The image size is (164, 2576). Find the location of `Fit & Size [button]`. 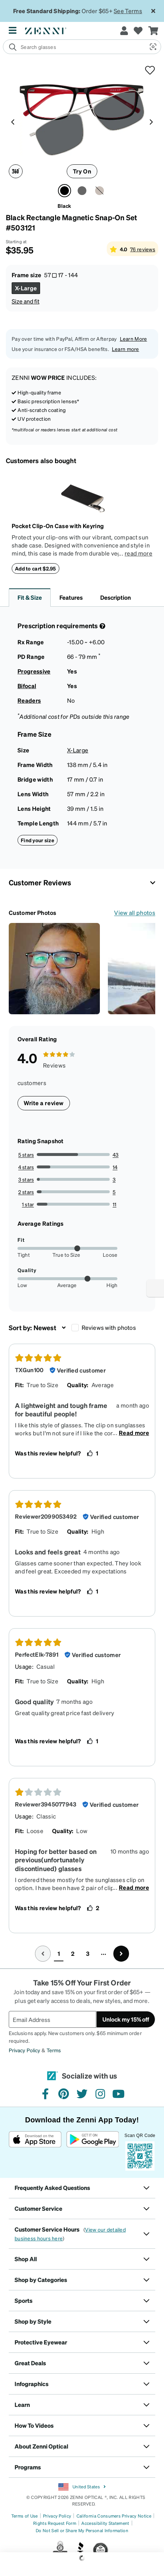

Fit & Size [button] is located at coordinates (29, 597).